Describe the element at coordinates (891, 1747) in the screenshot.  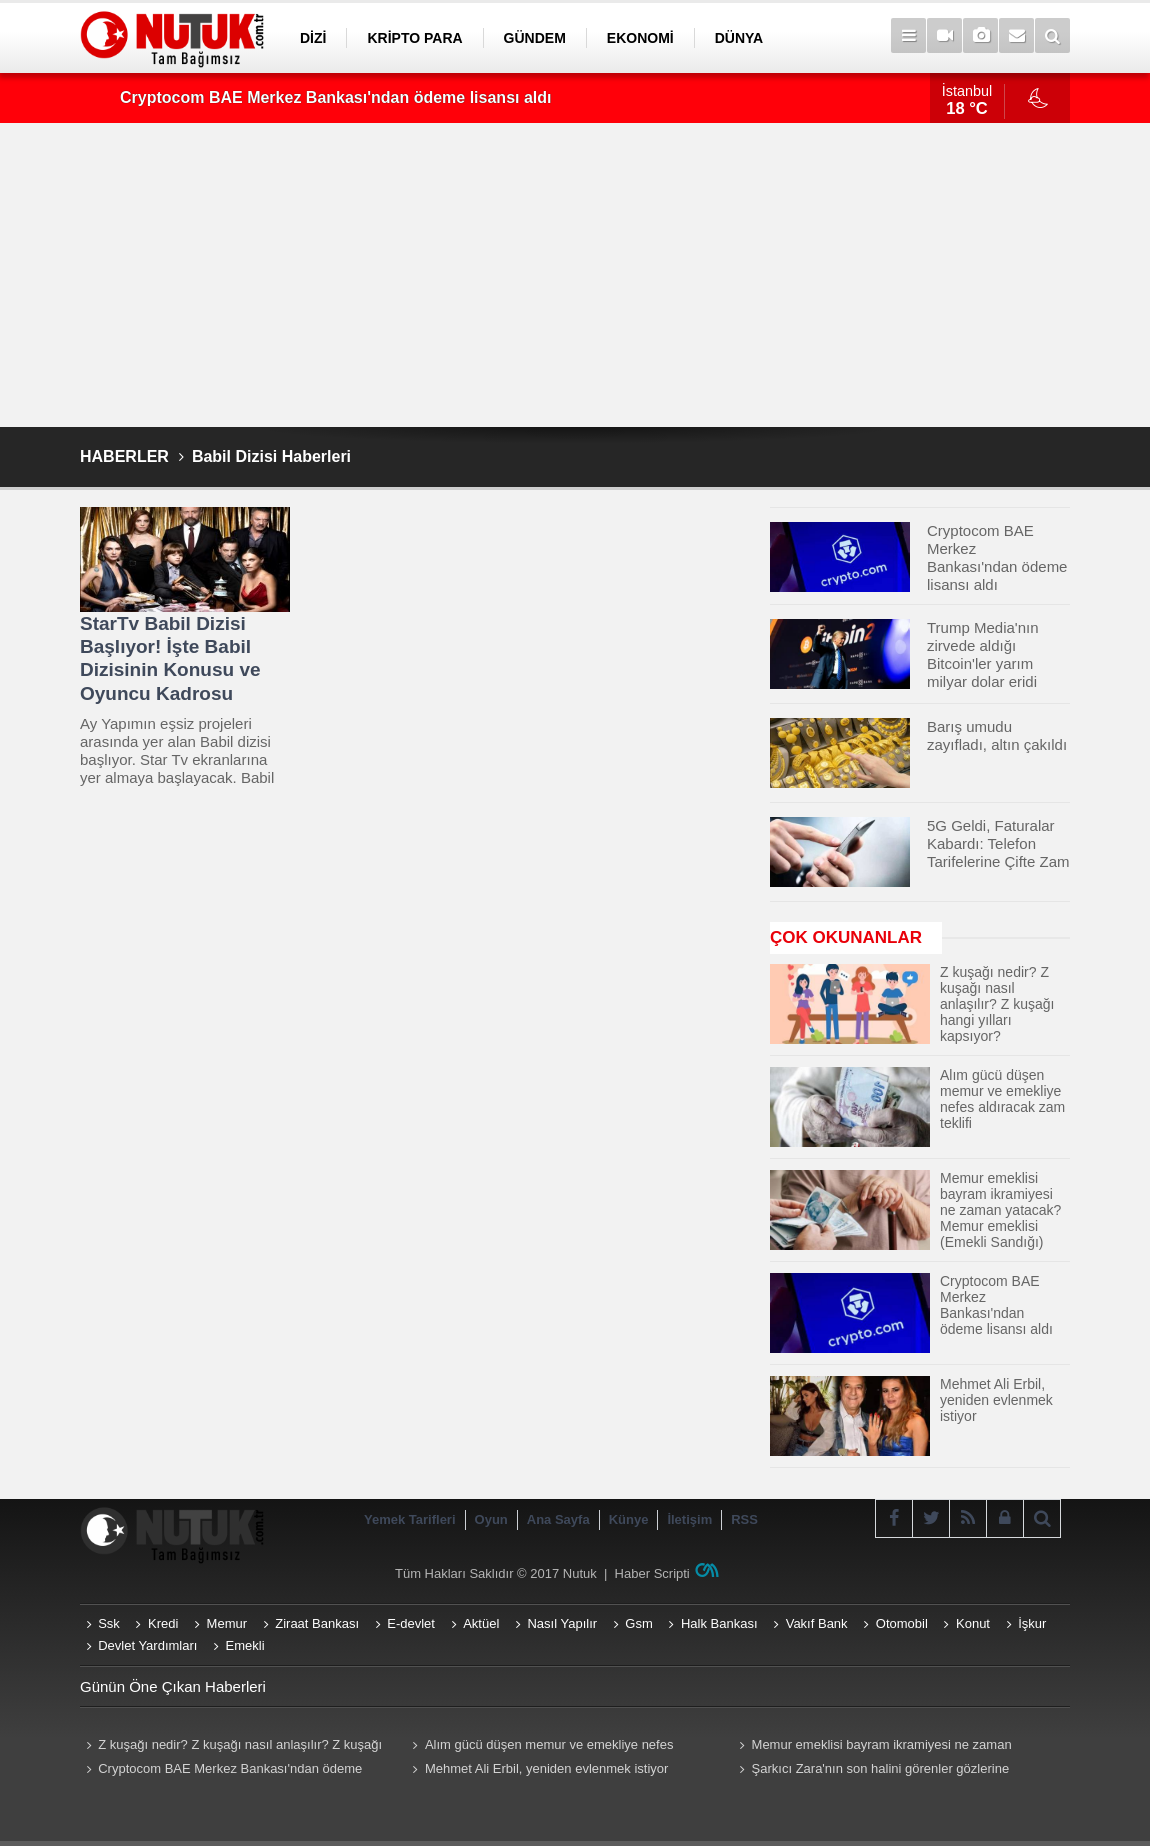
I see `Memur emeklisi bayram ikramiyesi ne zaman yatacak? Memur emeklisi (Emekli Sandığı) ikramiyeleri ne zaman yatırılacak?` at that location.